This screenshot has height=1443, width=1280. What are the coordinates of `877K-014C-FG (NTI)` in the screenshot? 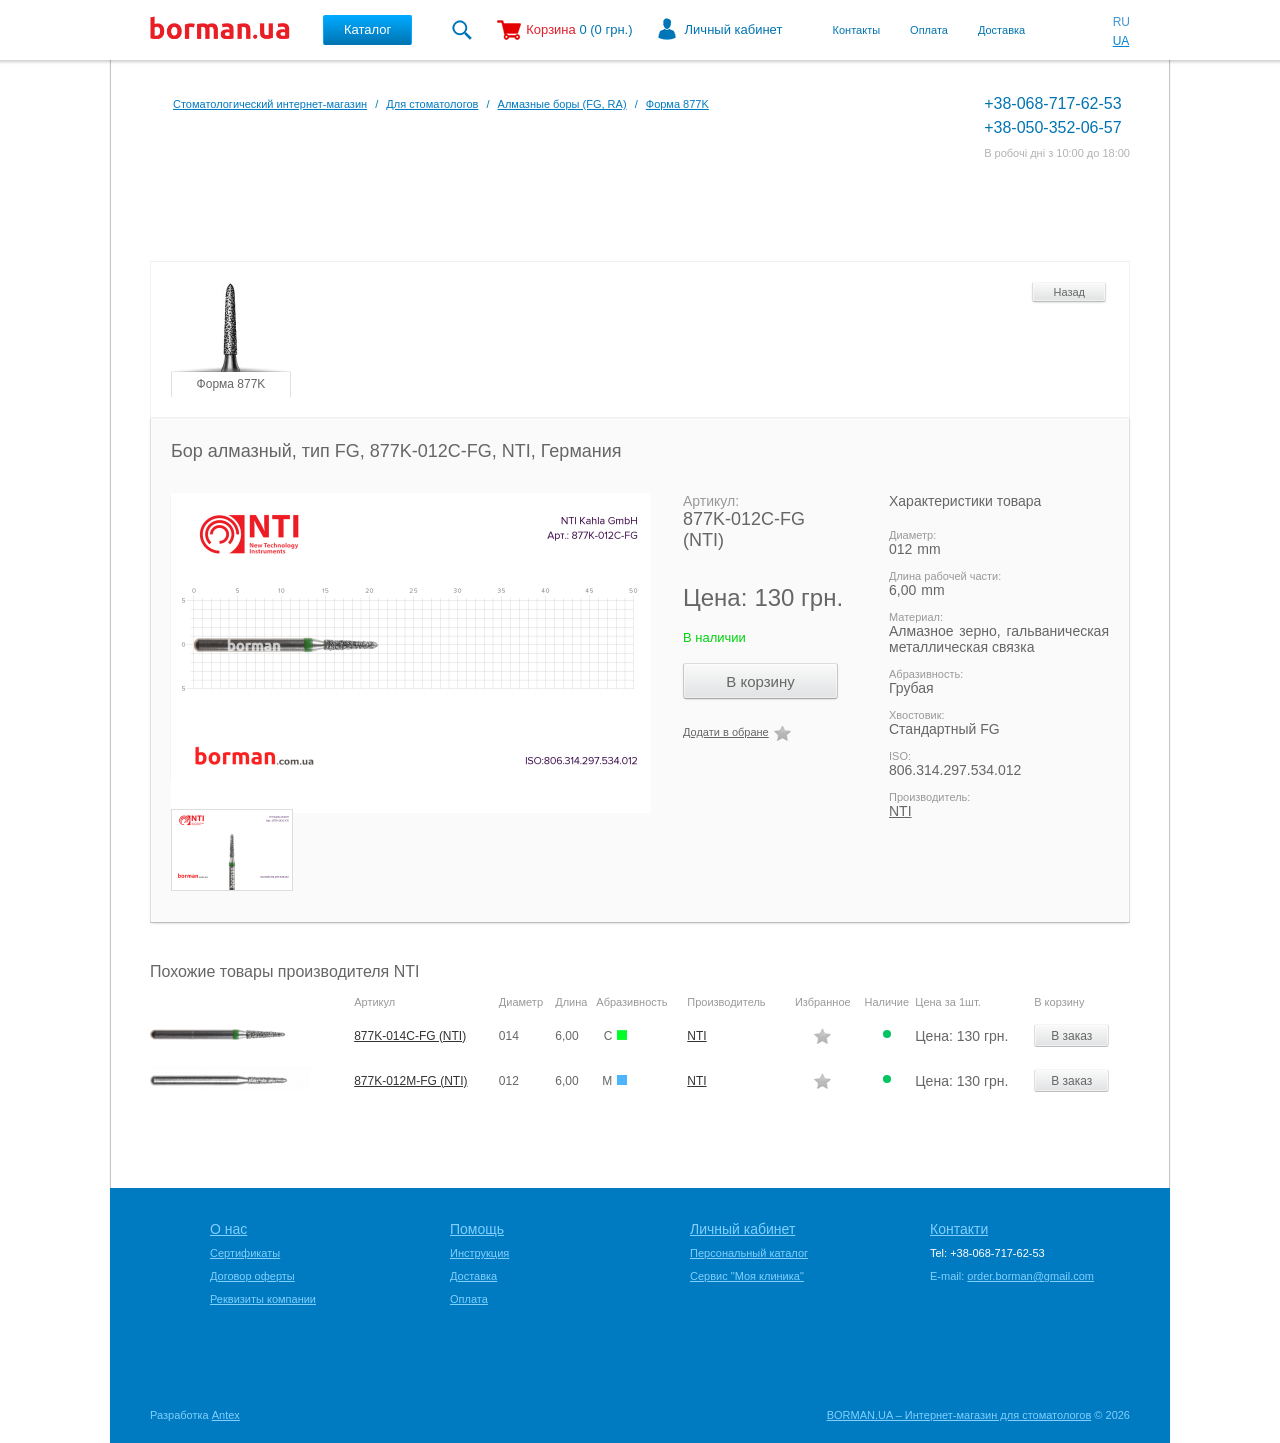 It's located at (410, 1036).